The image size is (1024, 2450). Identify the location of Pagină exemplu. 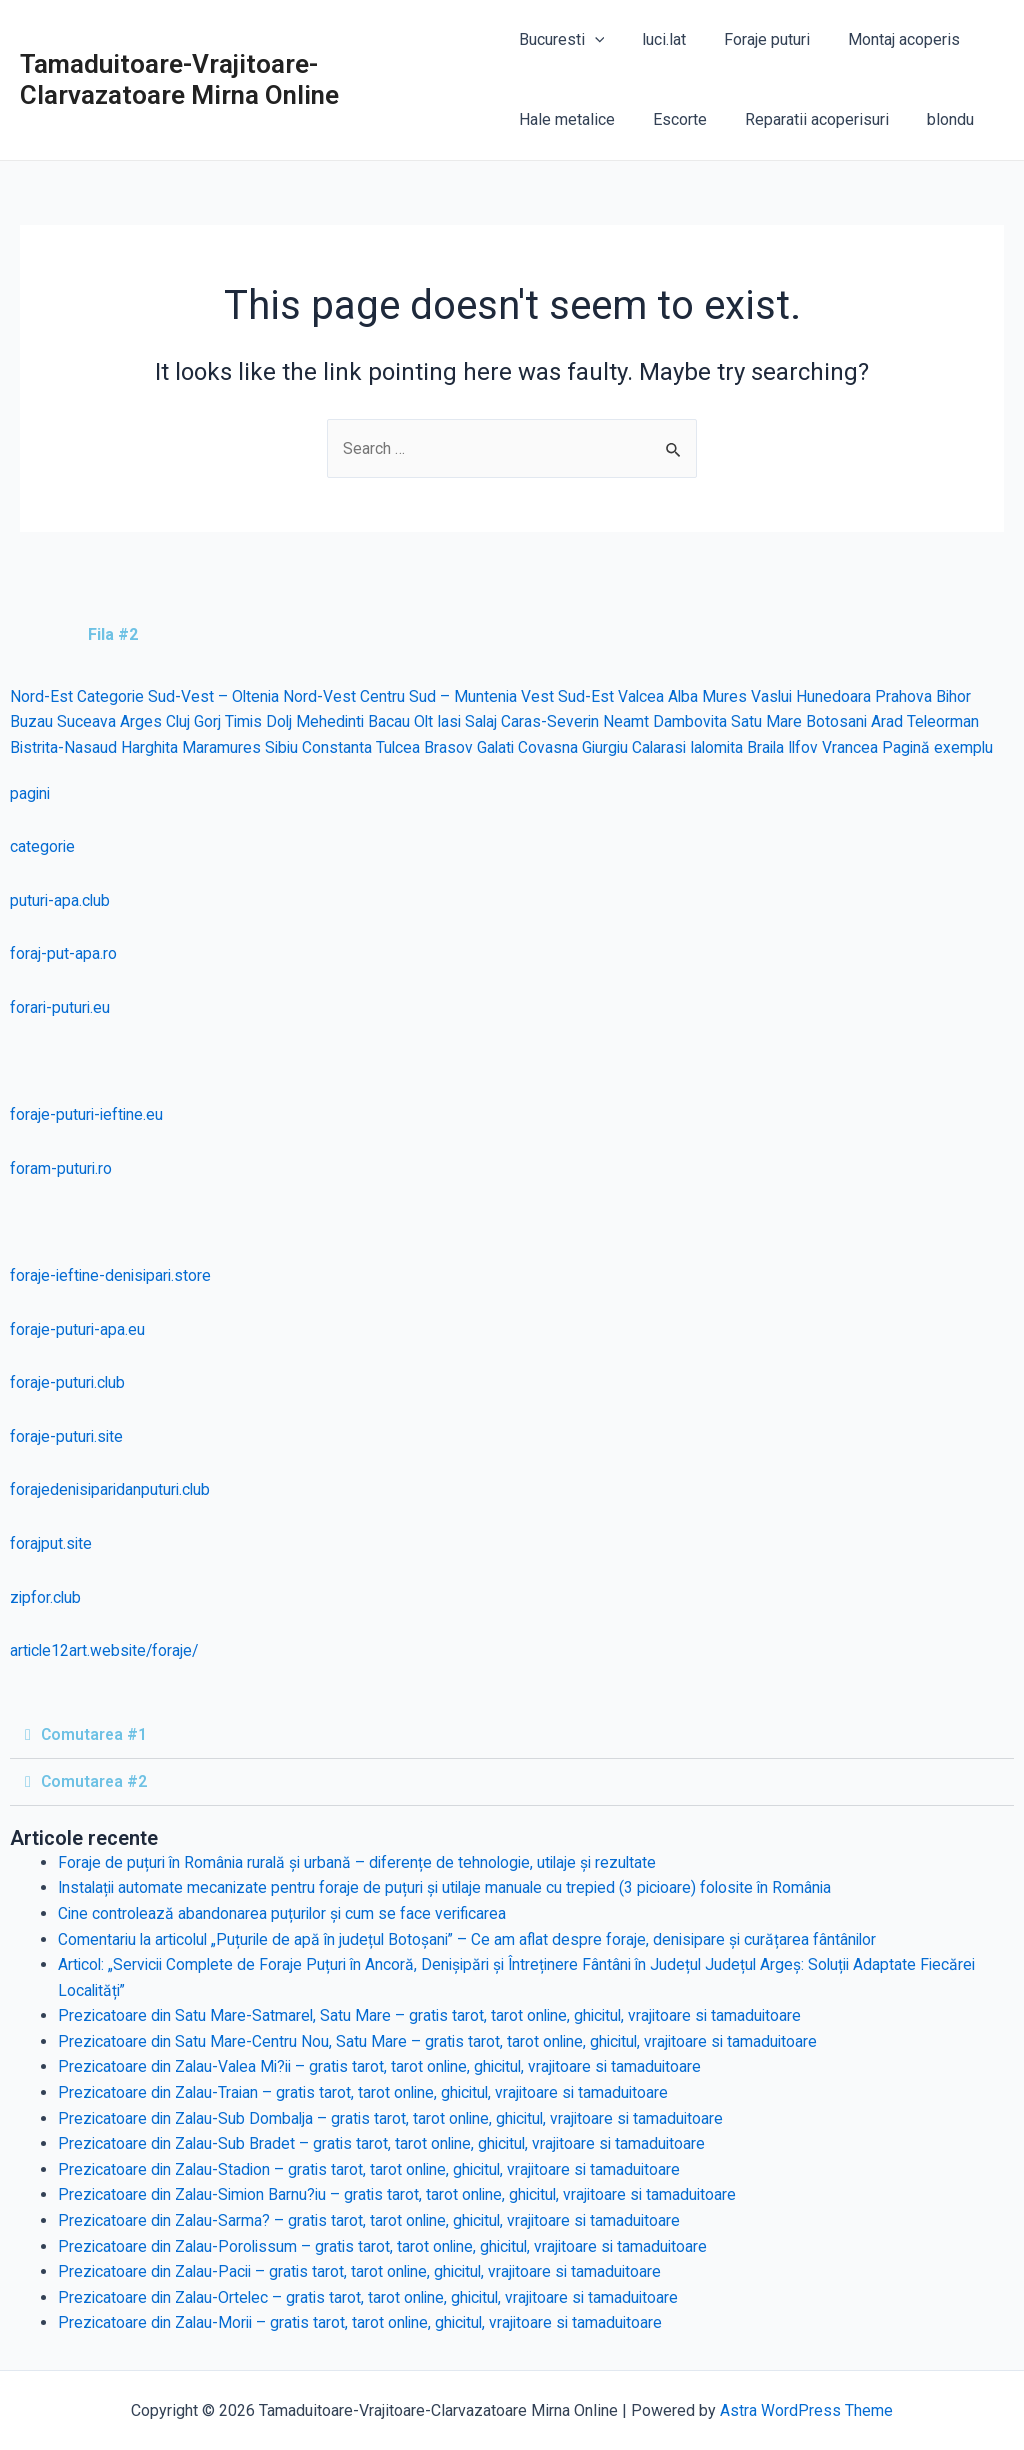
(957, 747).